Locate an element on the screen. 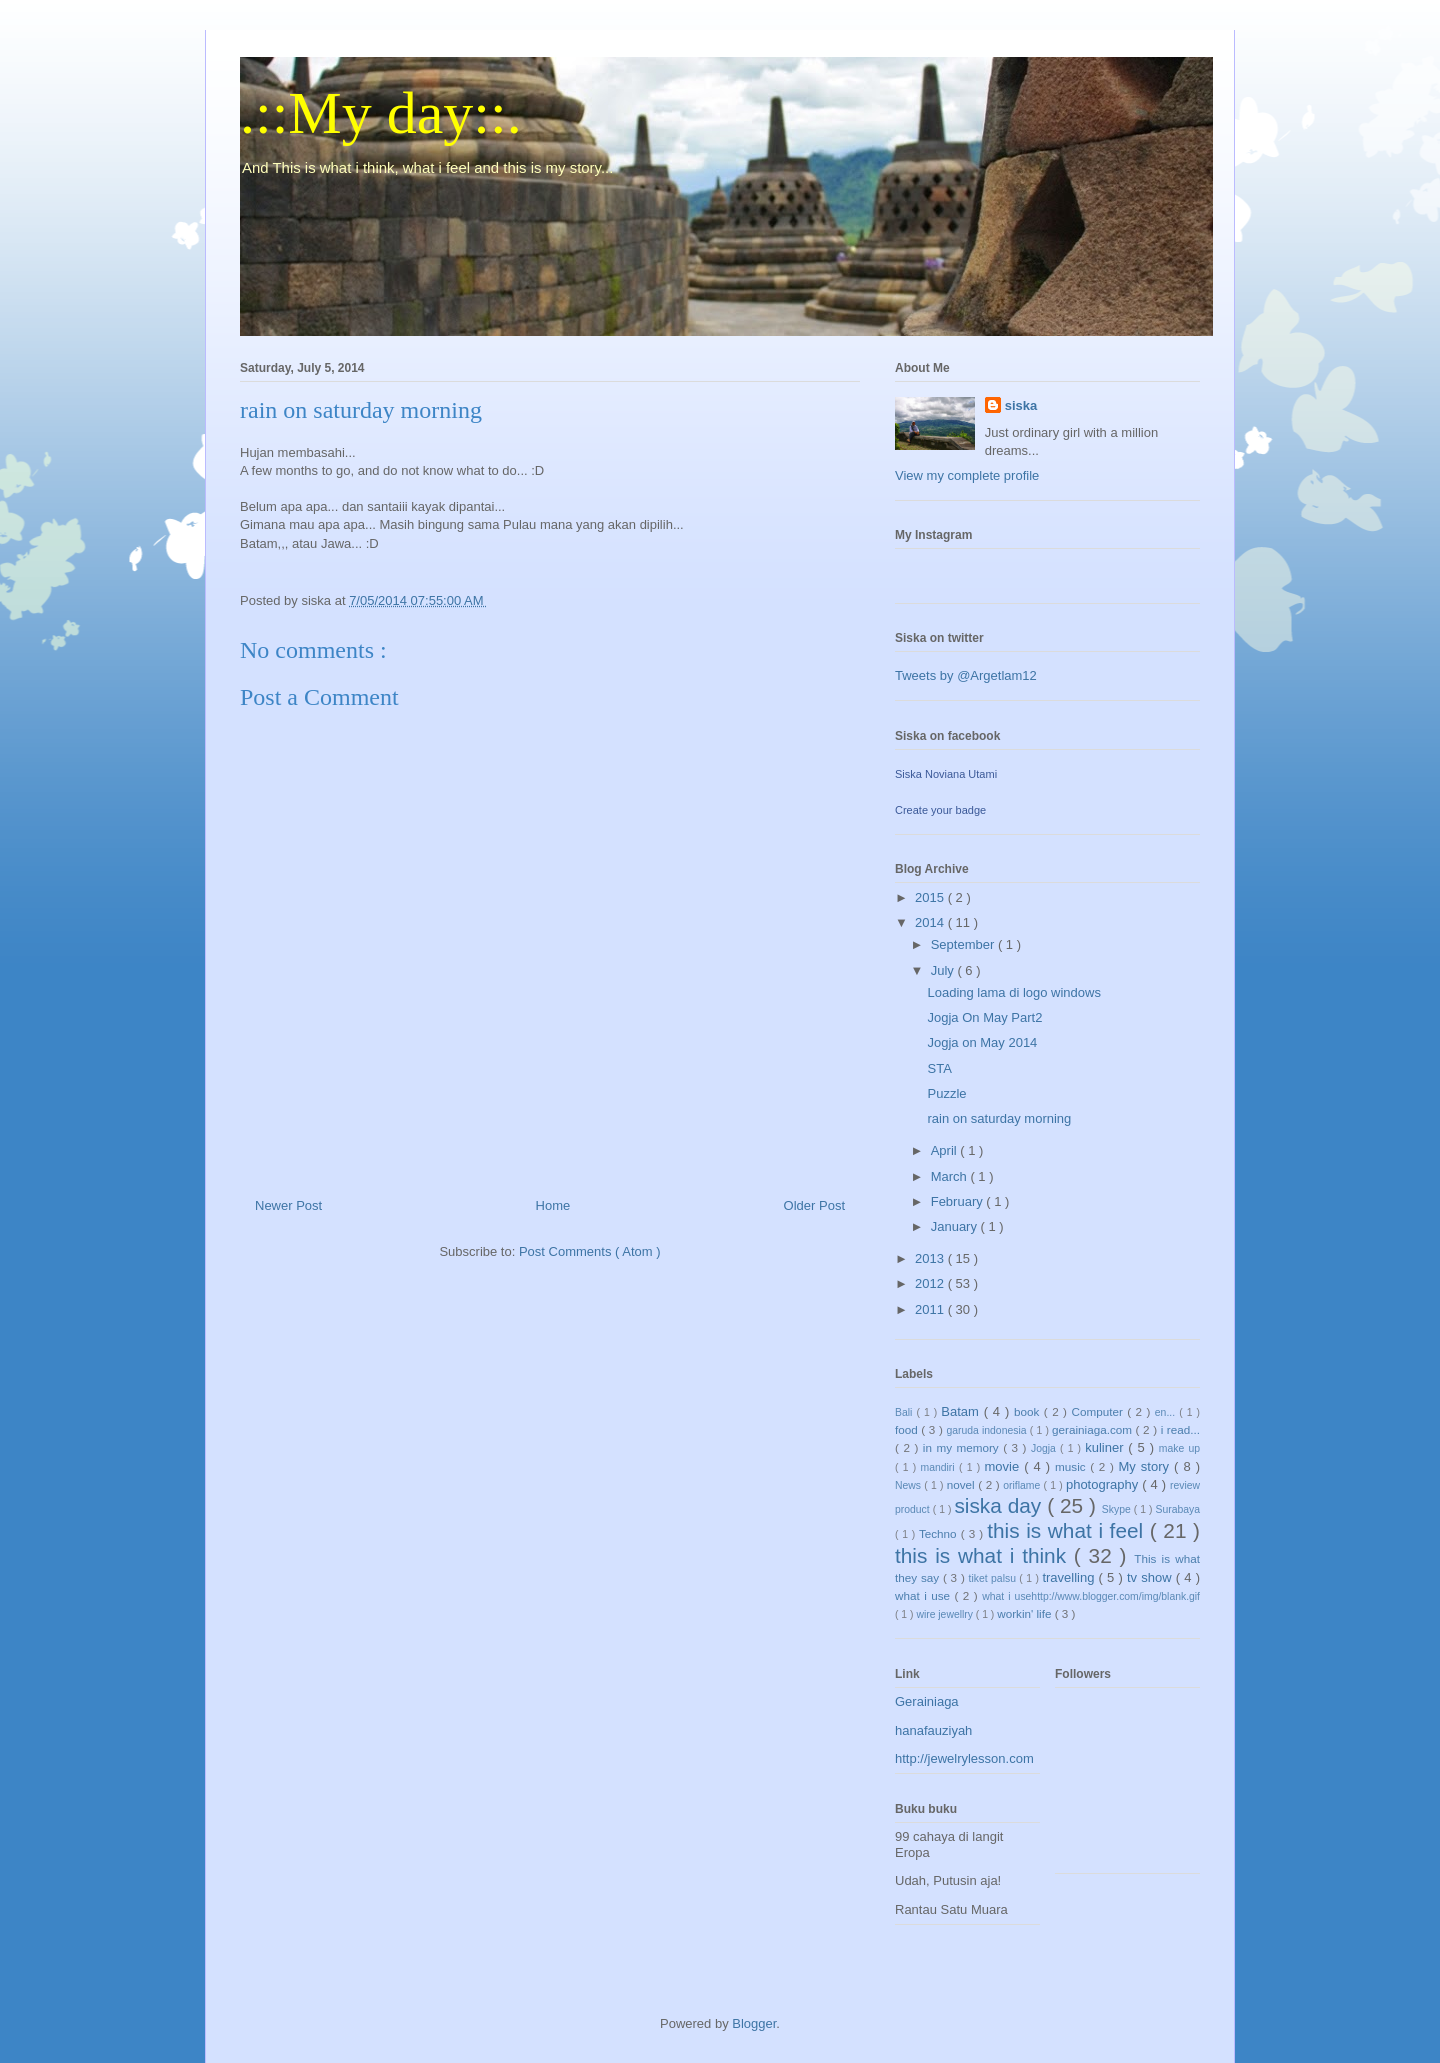  View my complete profile is located at coordinates (967, 475).